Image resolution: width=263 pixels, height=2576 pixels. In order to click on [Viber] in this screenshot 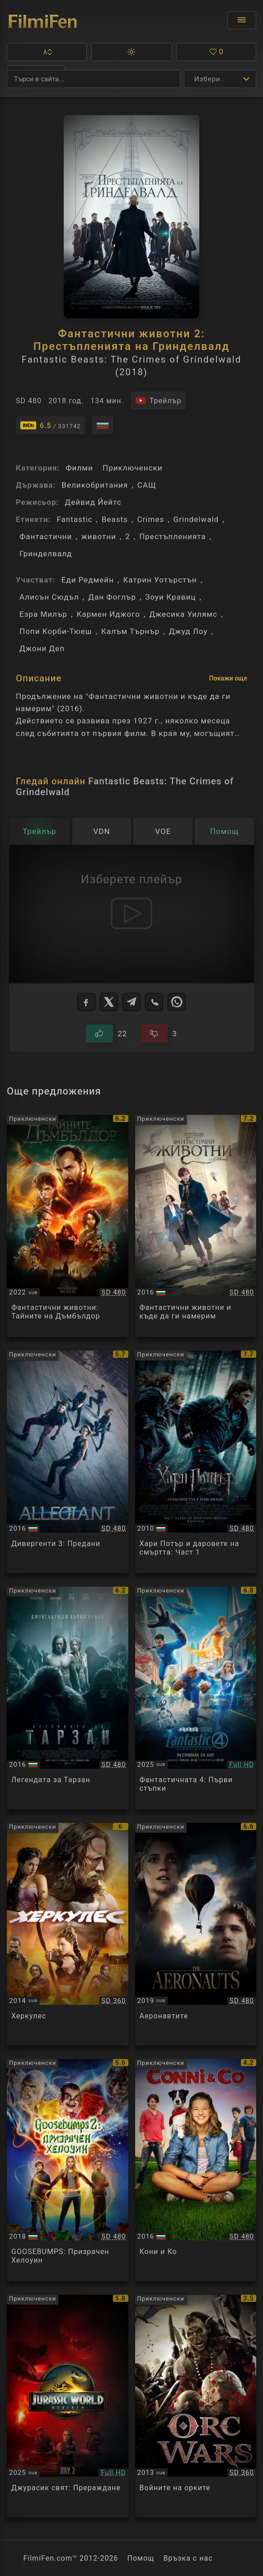, I will do `click(154, 1002)`.